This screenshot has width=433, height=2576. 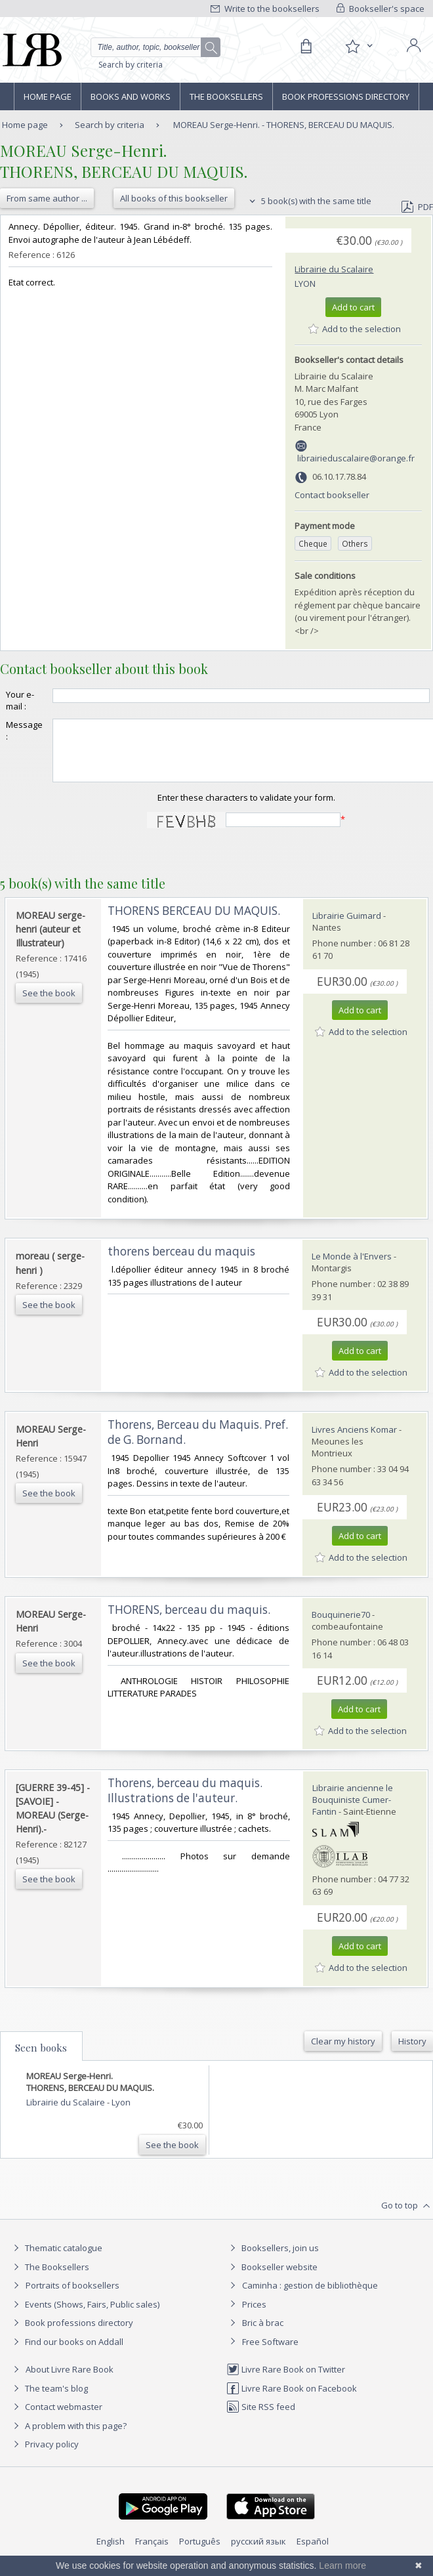 I want to click on Lyon, so click(x=305, y=283).